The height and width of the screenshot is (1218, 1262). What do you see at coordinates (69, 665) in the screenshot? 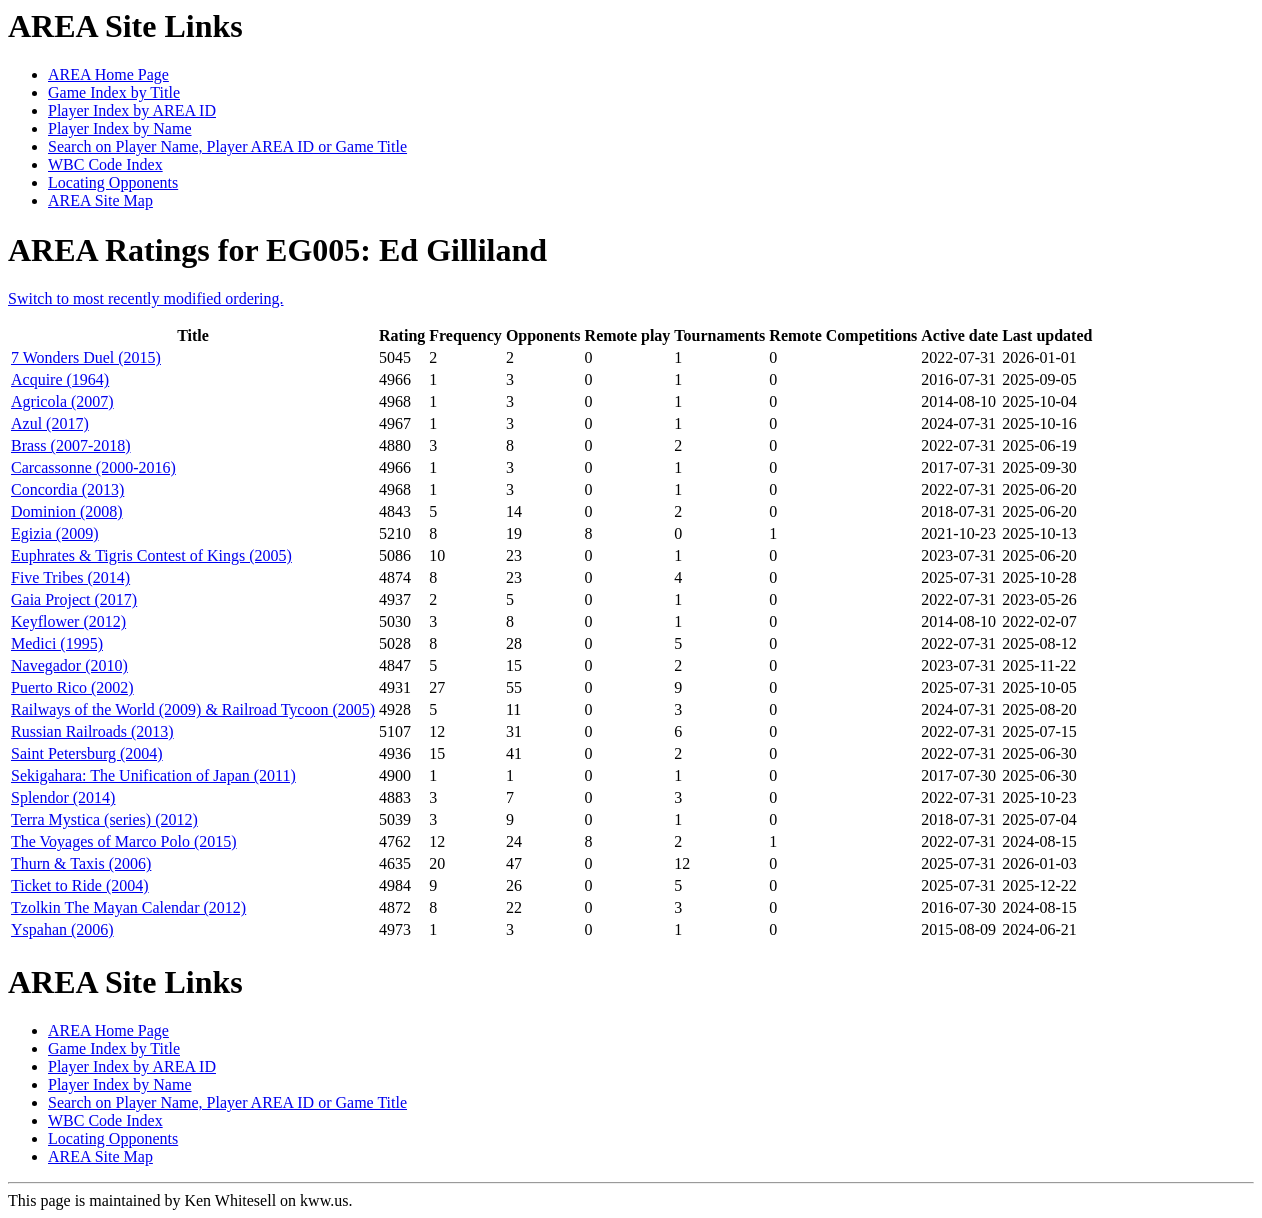
I see `Navegador (2010)` at bounding box center [69, 665].